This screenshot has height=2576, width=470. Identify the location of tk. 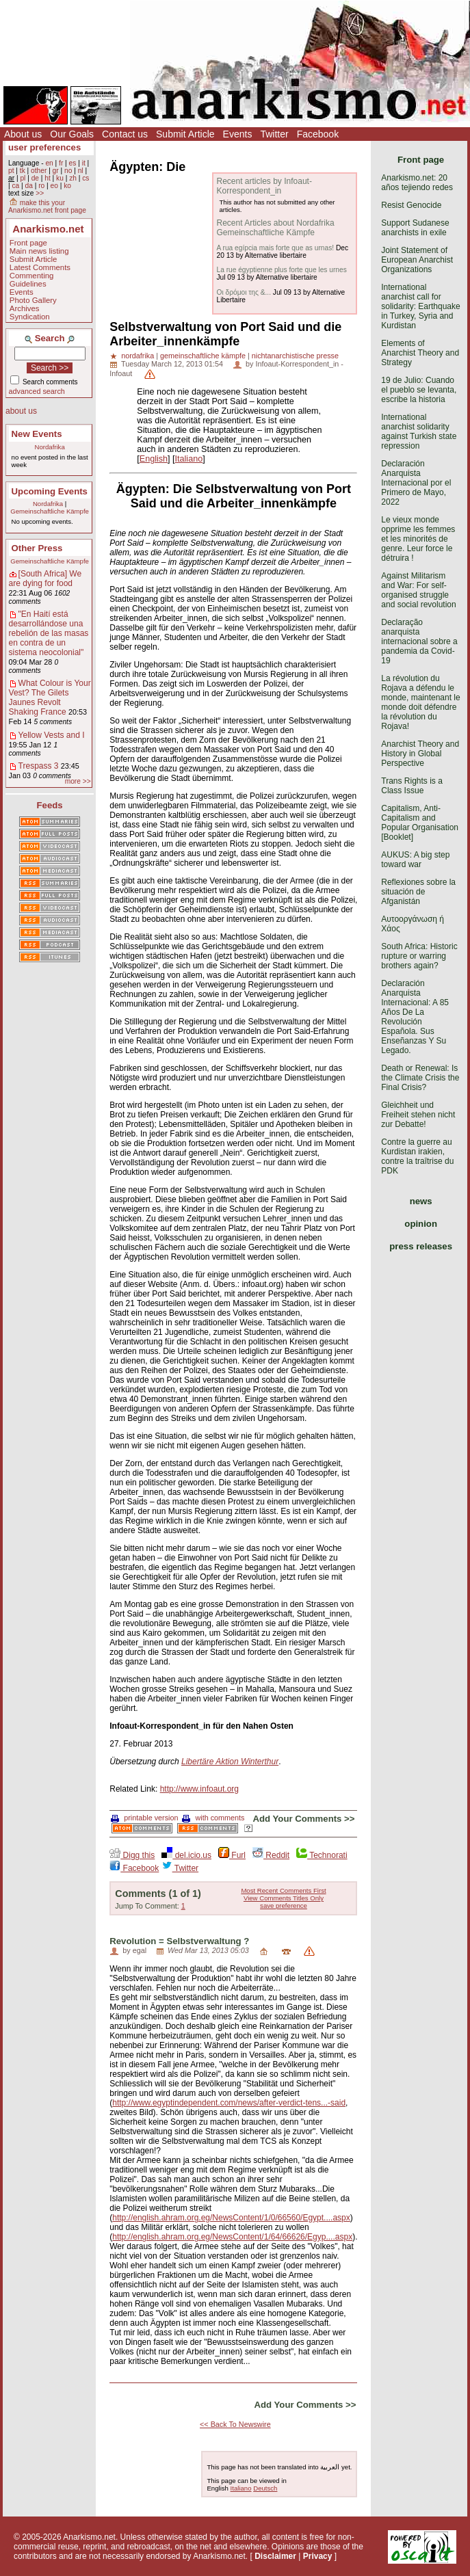
(22, 170).